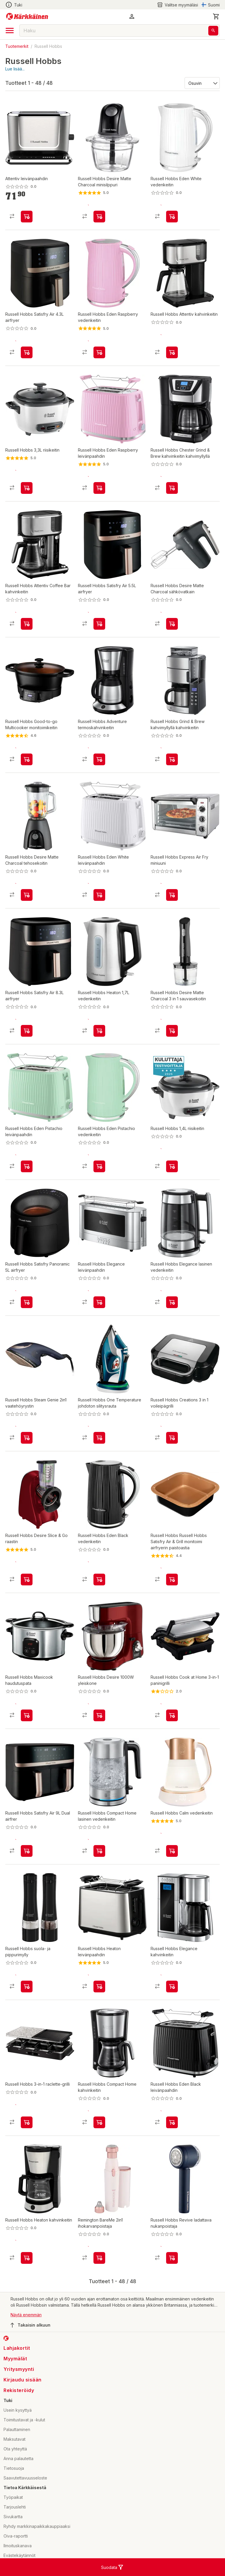  Describe the element at coordinates (27, 216) in the screenshot. I see `[product-add-to-cart-p1694789345959216]` at that location.